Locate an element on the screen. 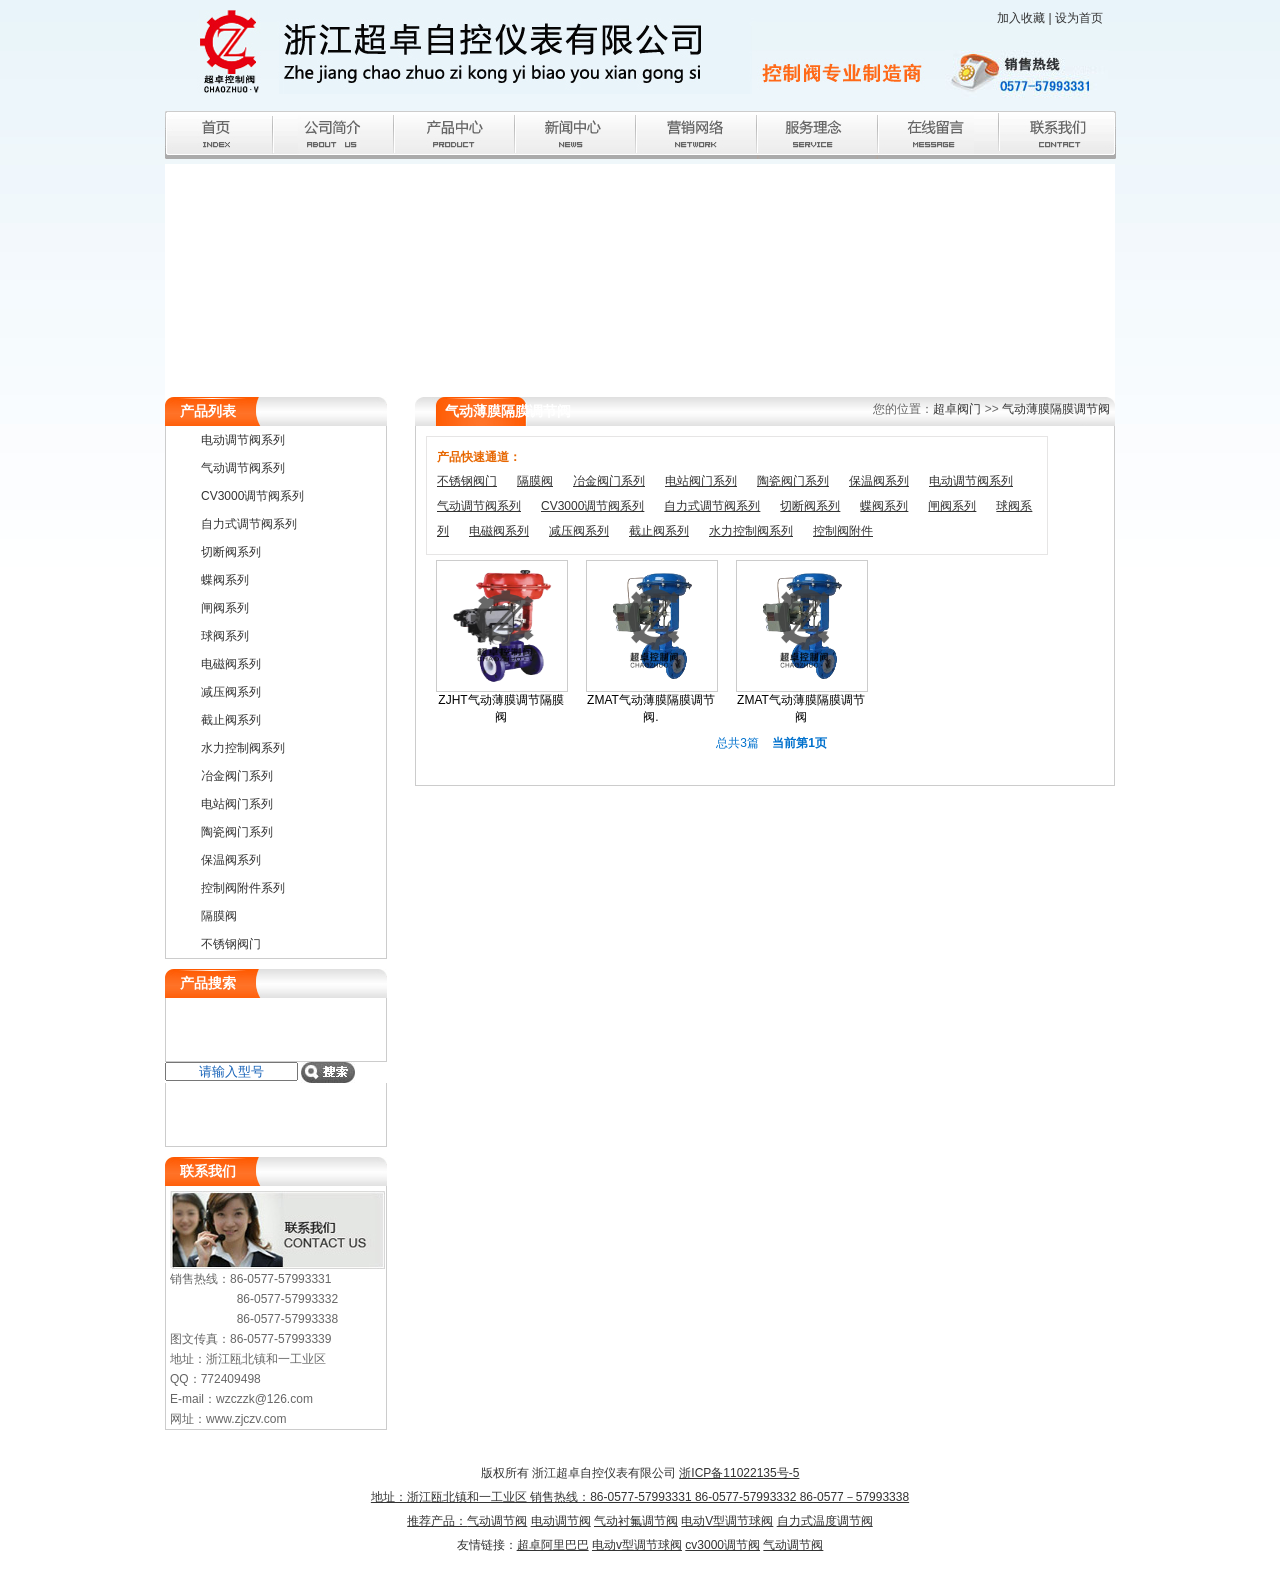 This screenshot has height=1575, width=1280. 闸阀系列 is located at coordinates (952, 506).